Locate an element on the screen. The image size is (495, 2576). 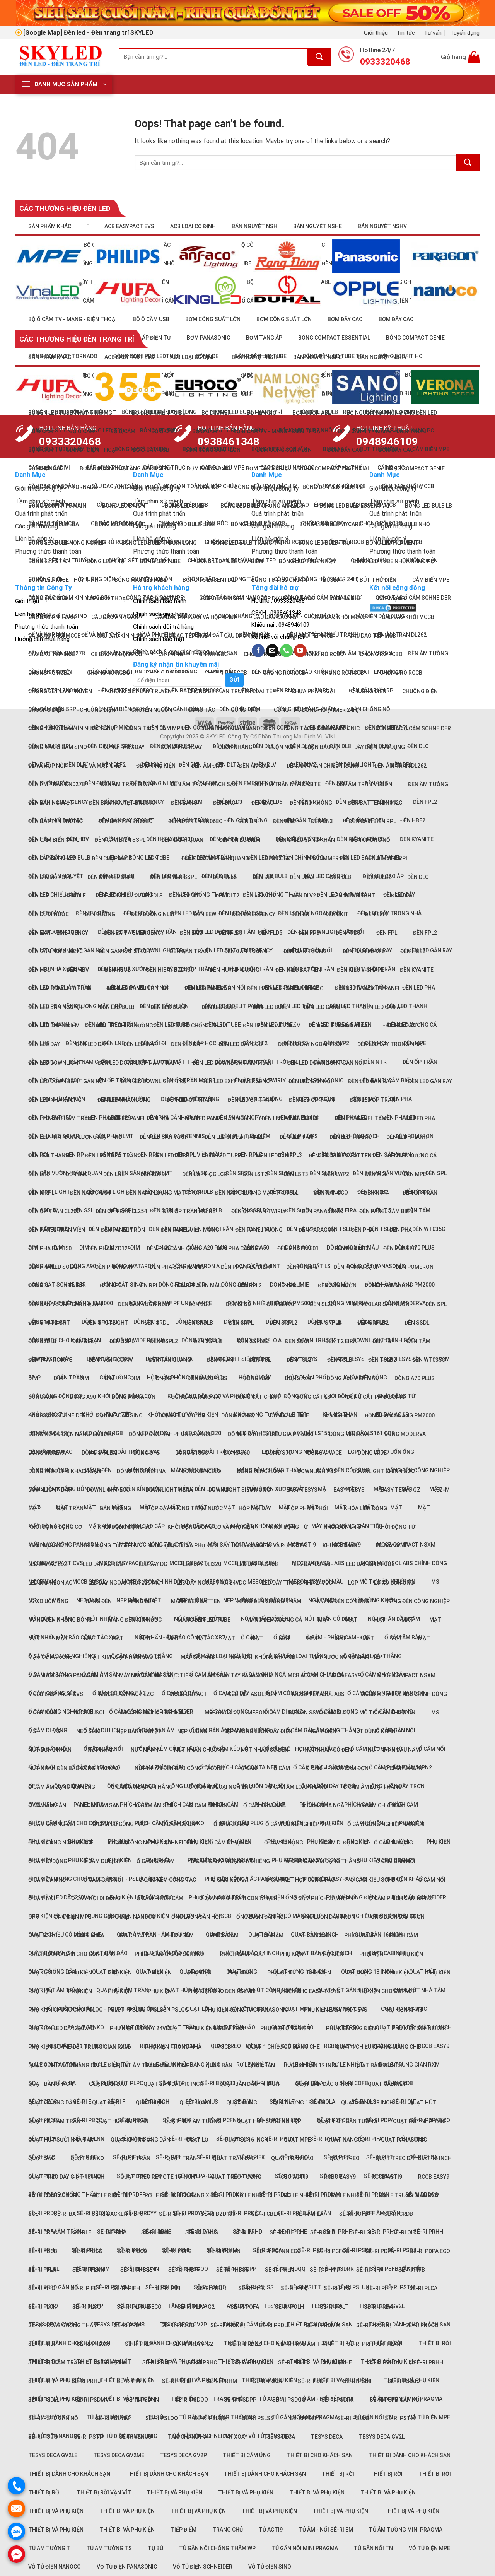
LED dây AC LS2 is located at coordinates (47, 1564).